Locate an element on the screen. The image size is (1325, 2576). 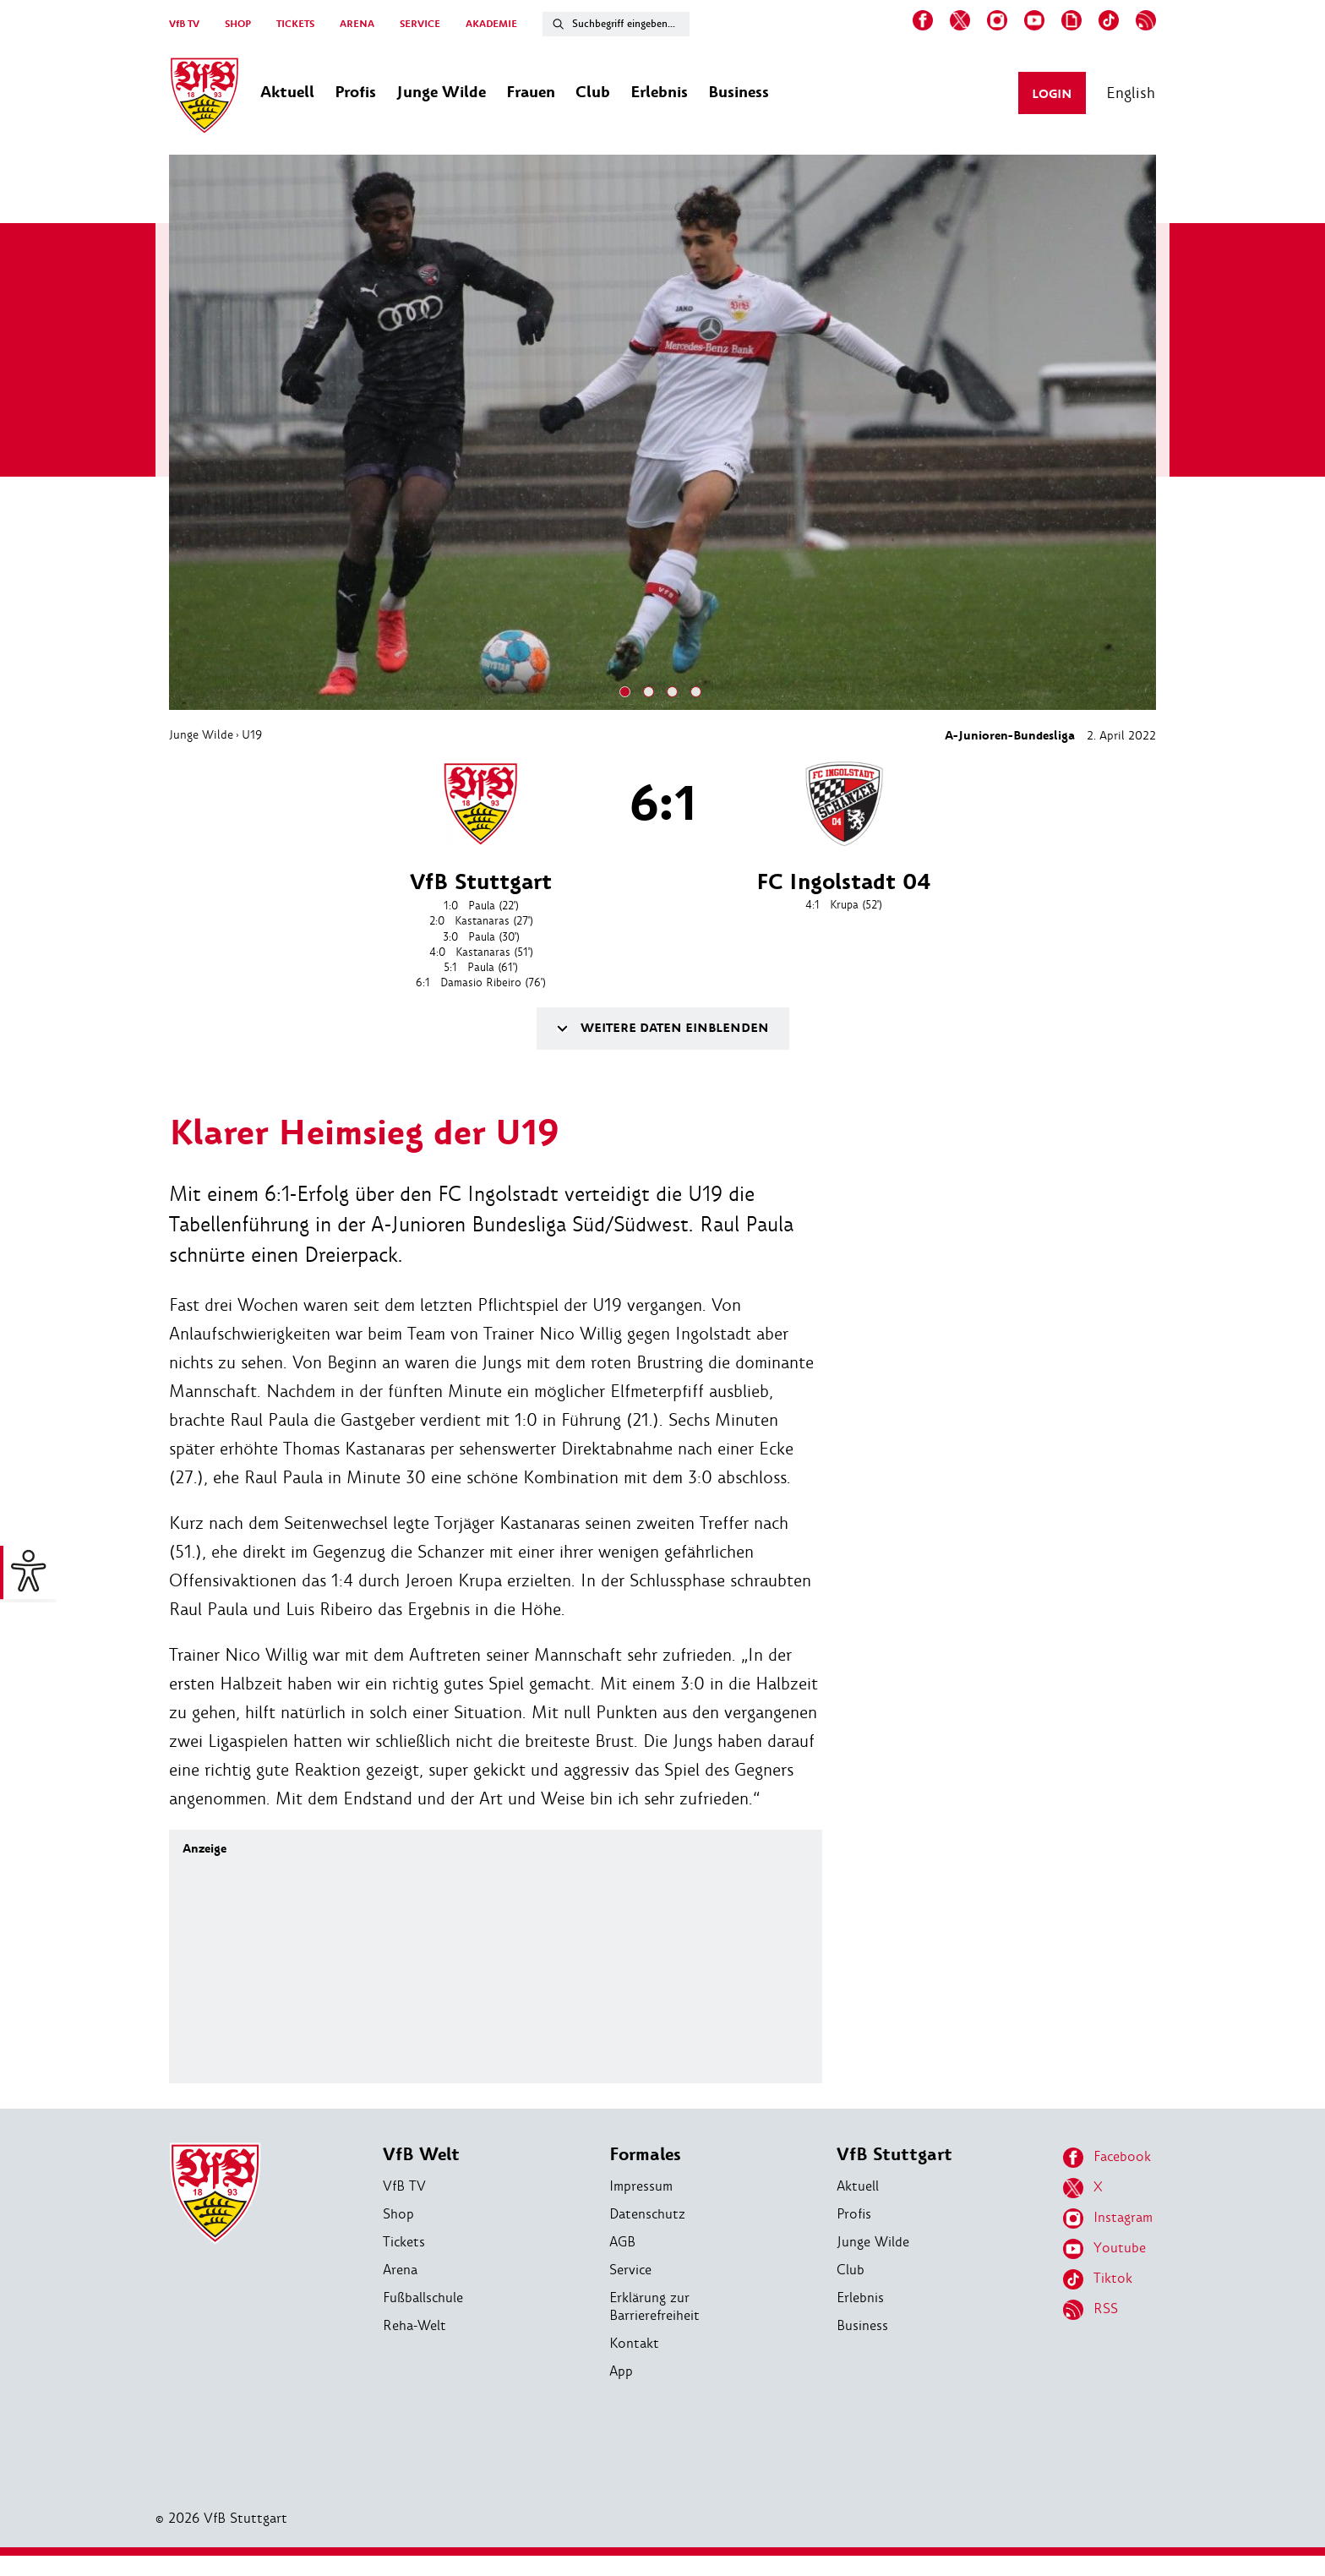
Tiktok is located at coordinates (1097, 2279).